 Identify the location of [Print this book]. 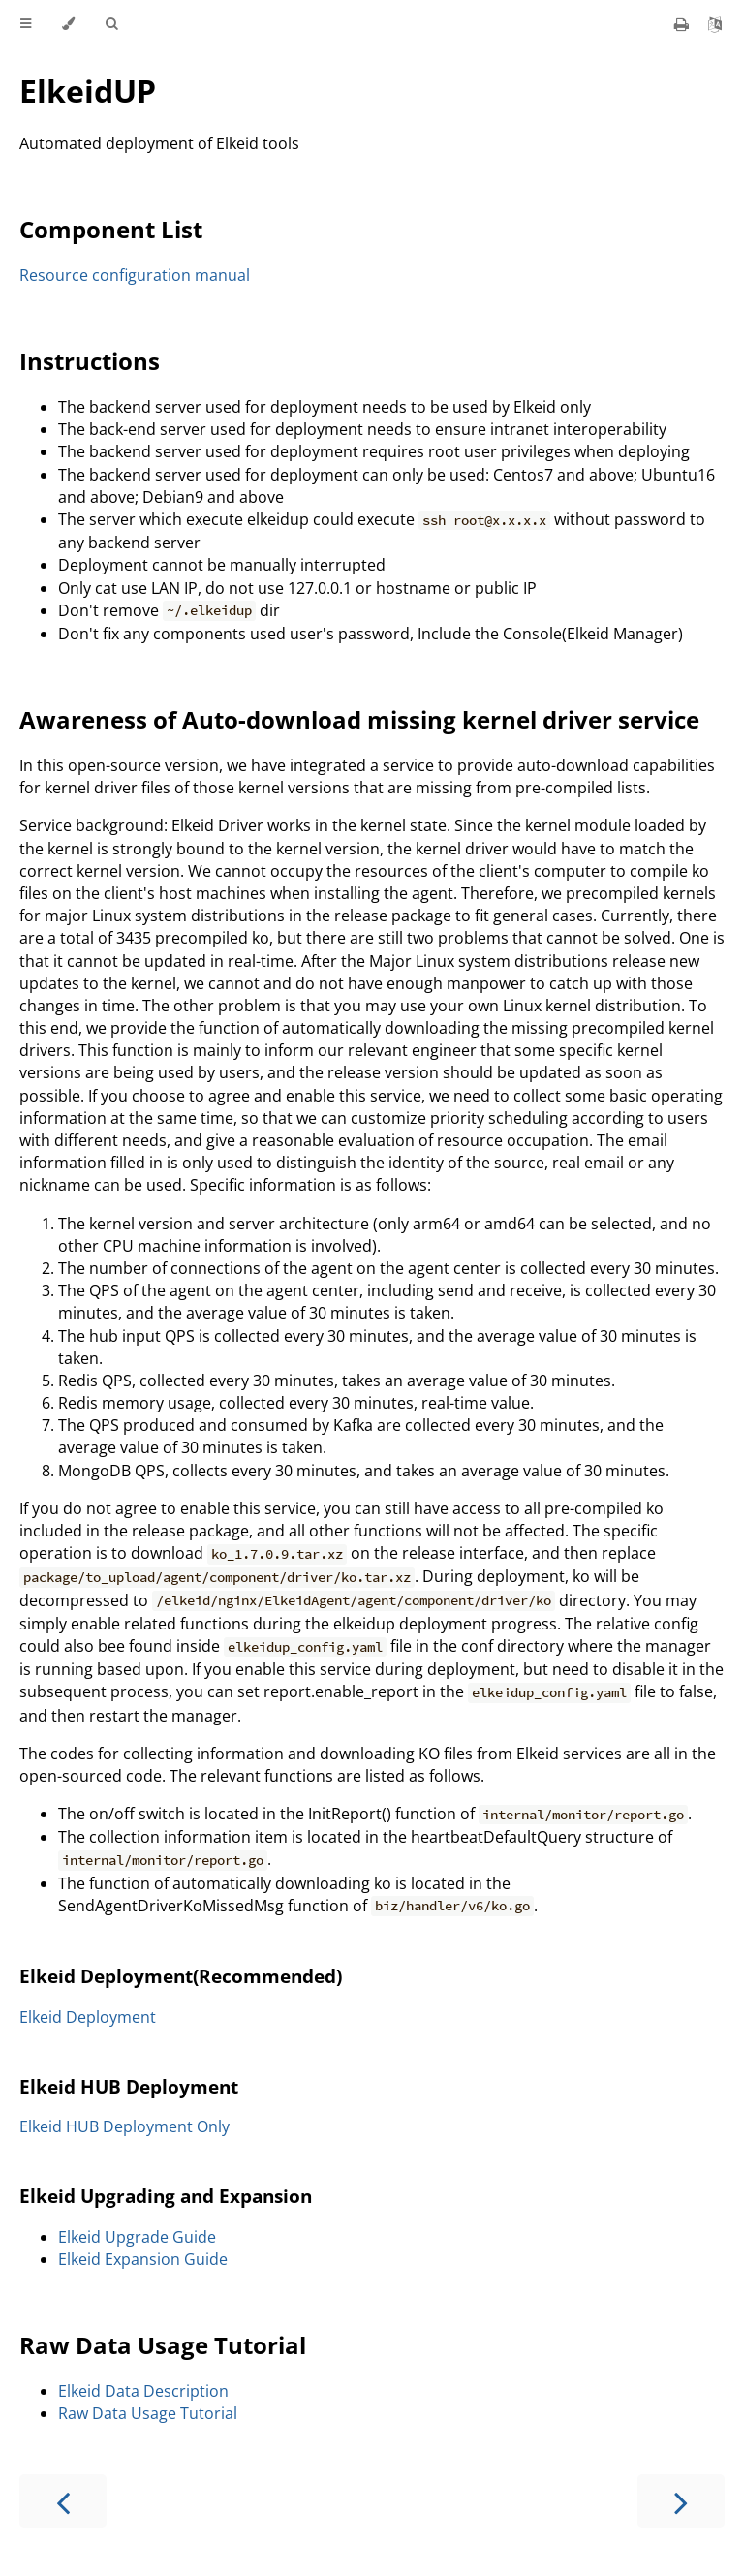
(683, 24).